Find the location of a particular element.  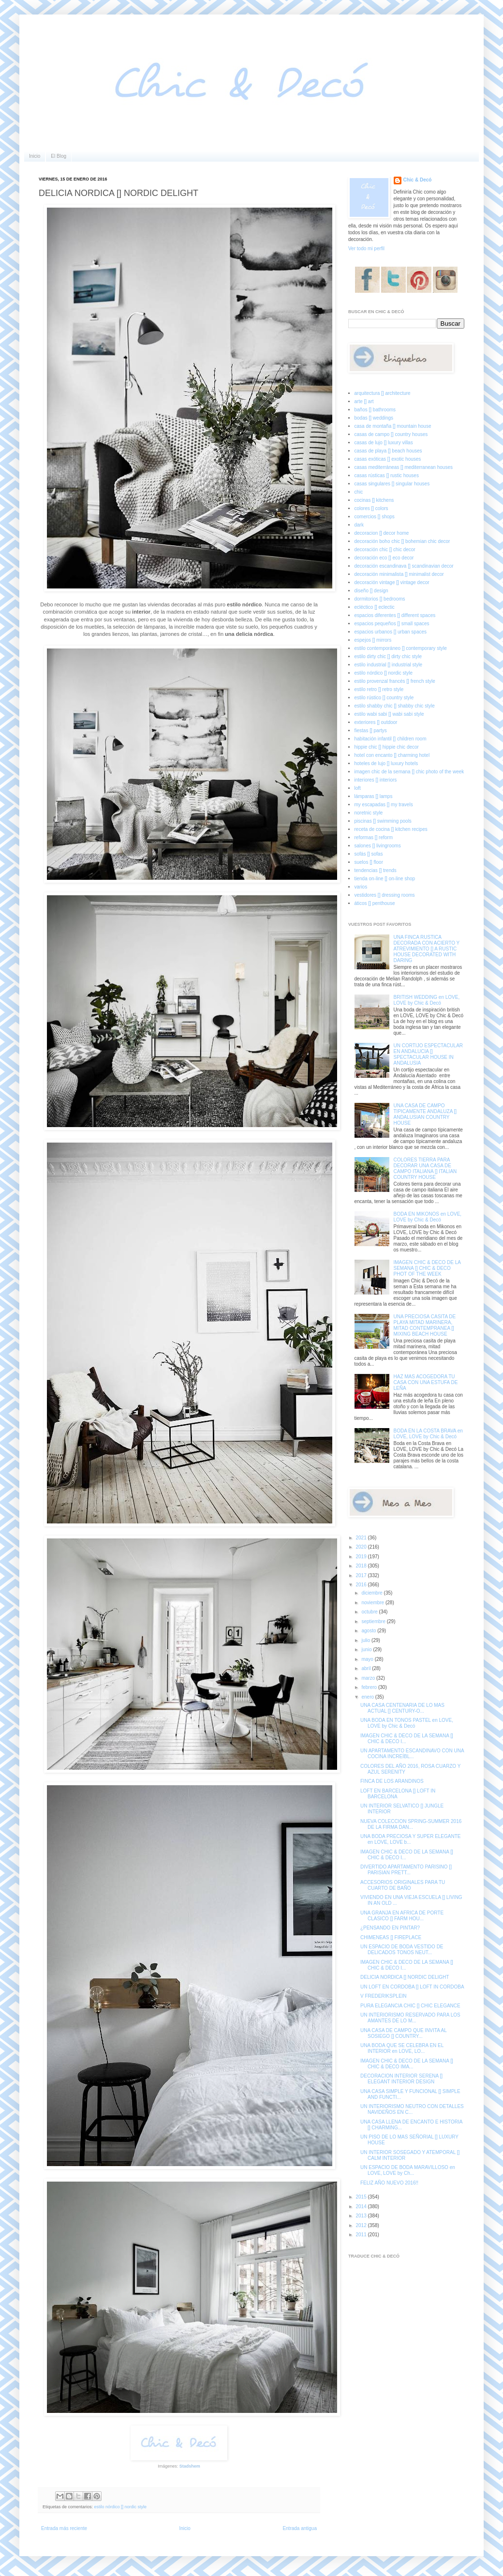

casas de campo [] country houses is located at coordinates (391, 434).